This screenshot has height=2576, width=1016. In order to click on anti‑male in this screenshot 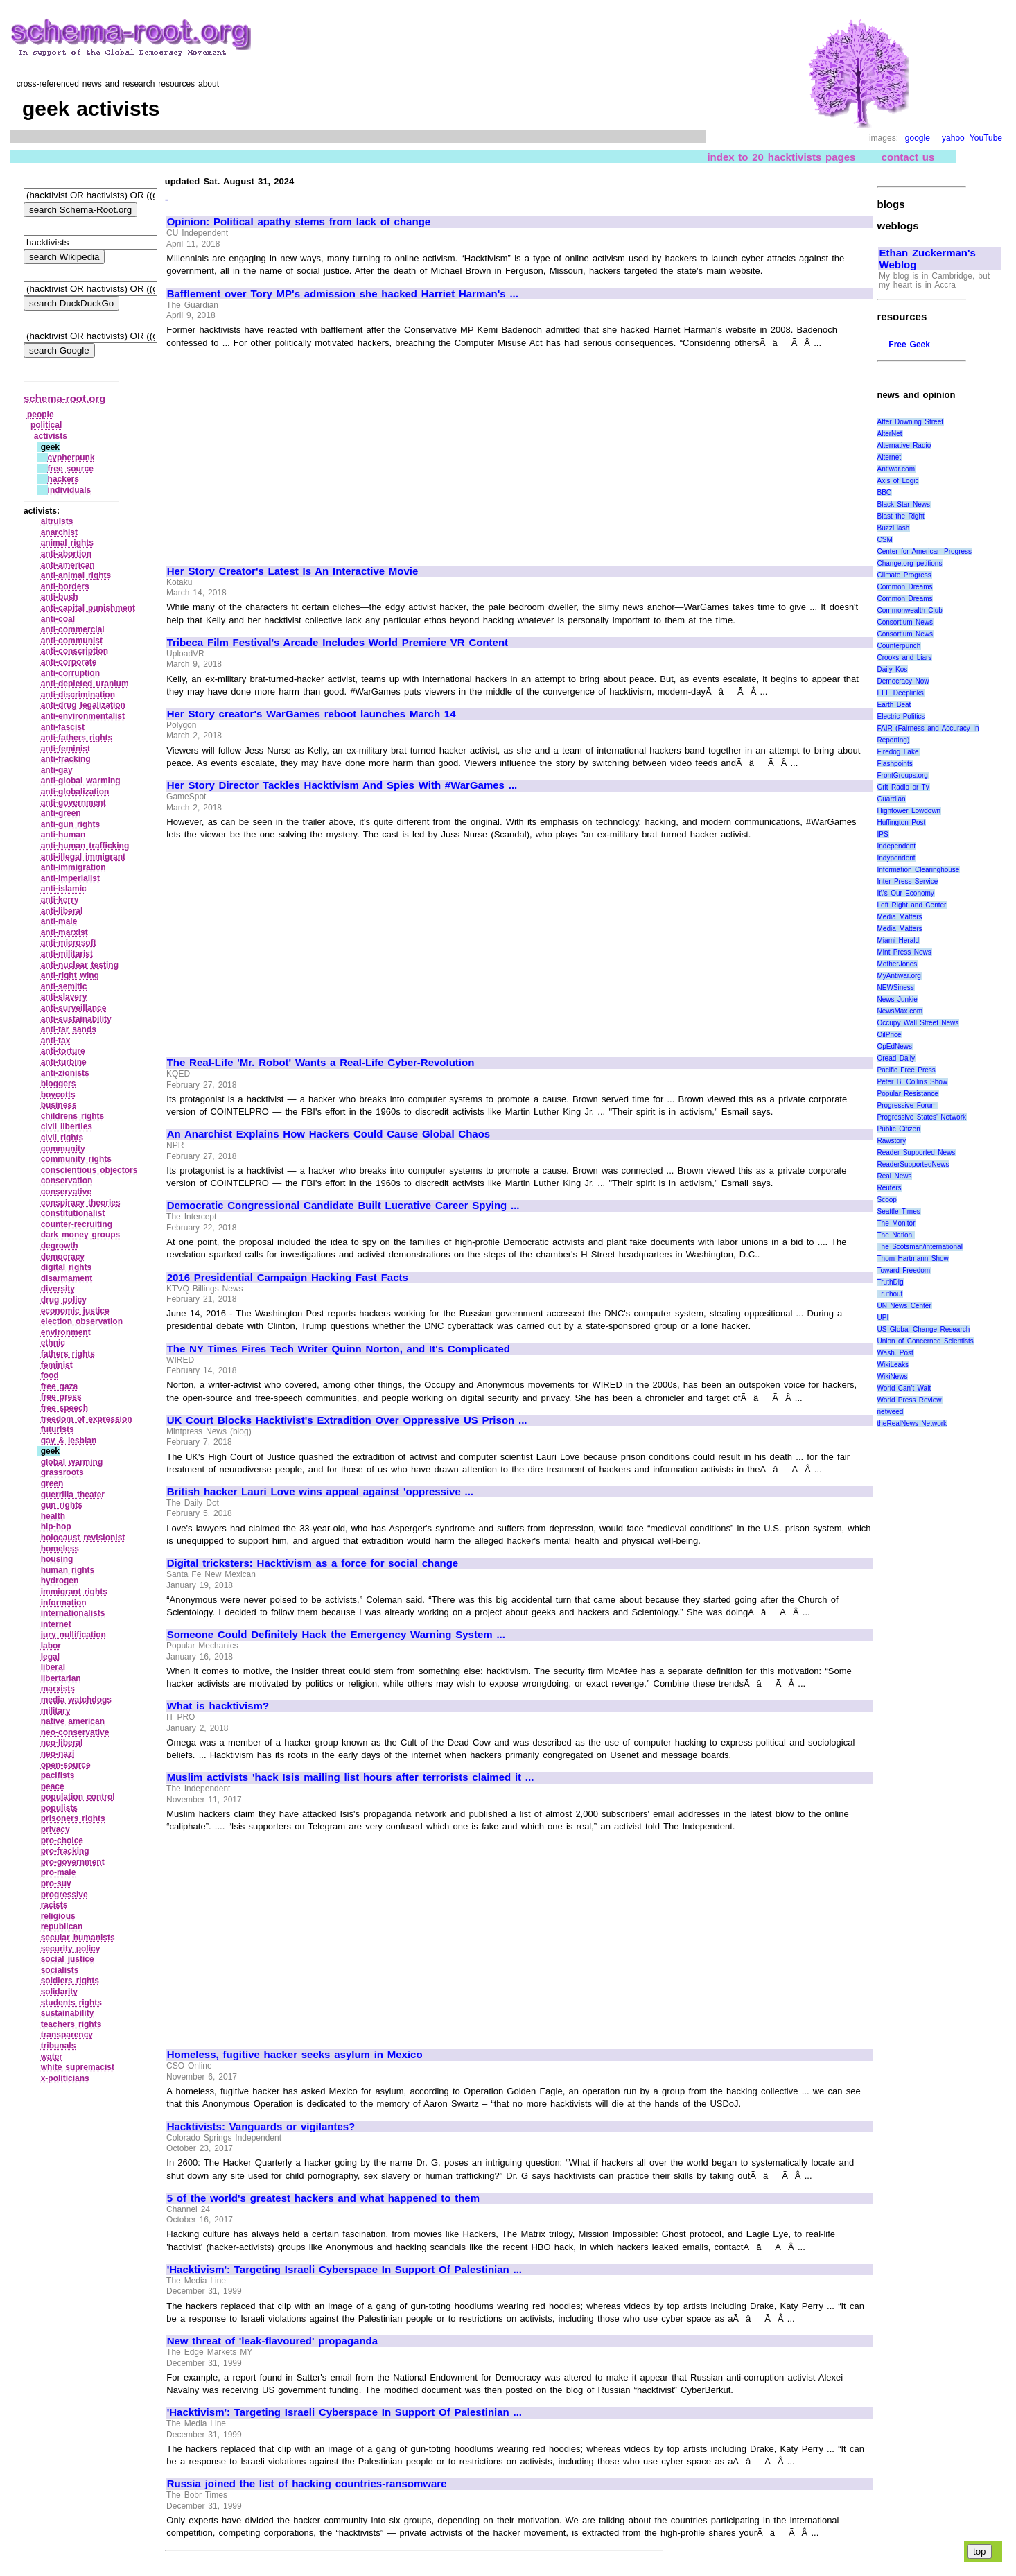, I will do `click(59, 921)`.